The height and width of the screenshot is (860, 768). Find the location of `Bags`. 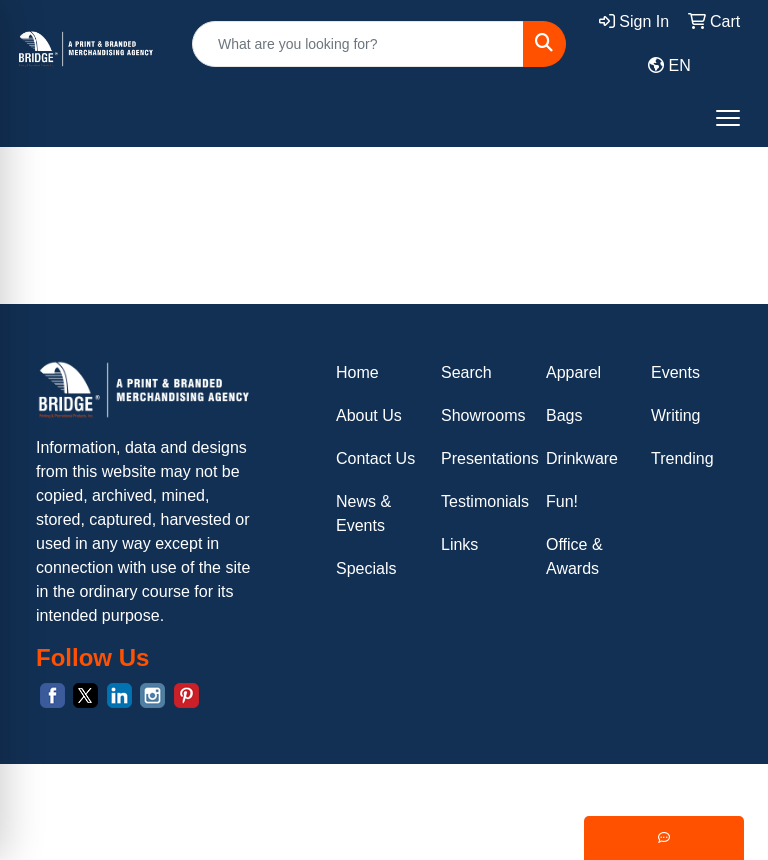

Bags is located at coordinates (564, 415).